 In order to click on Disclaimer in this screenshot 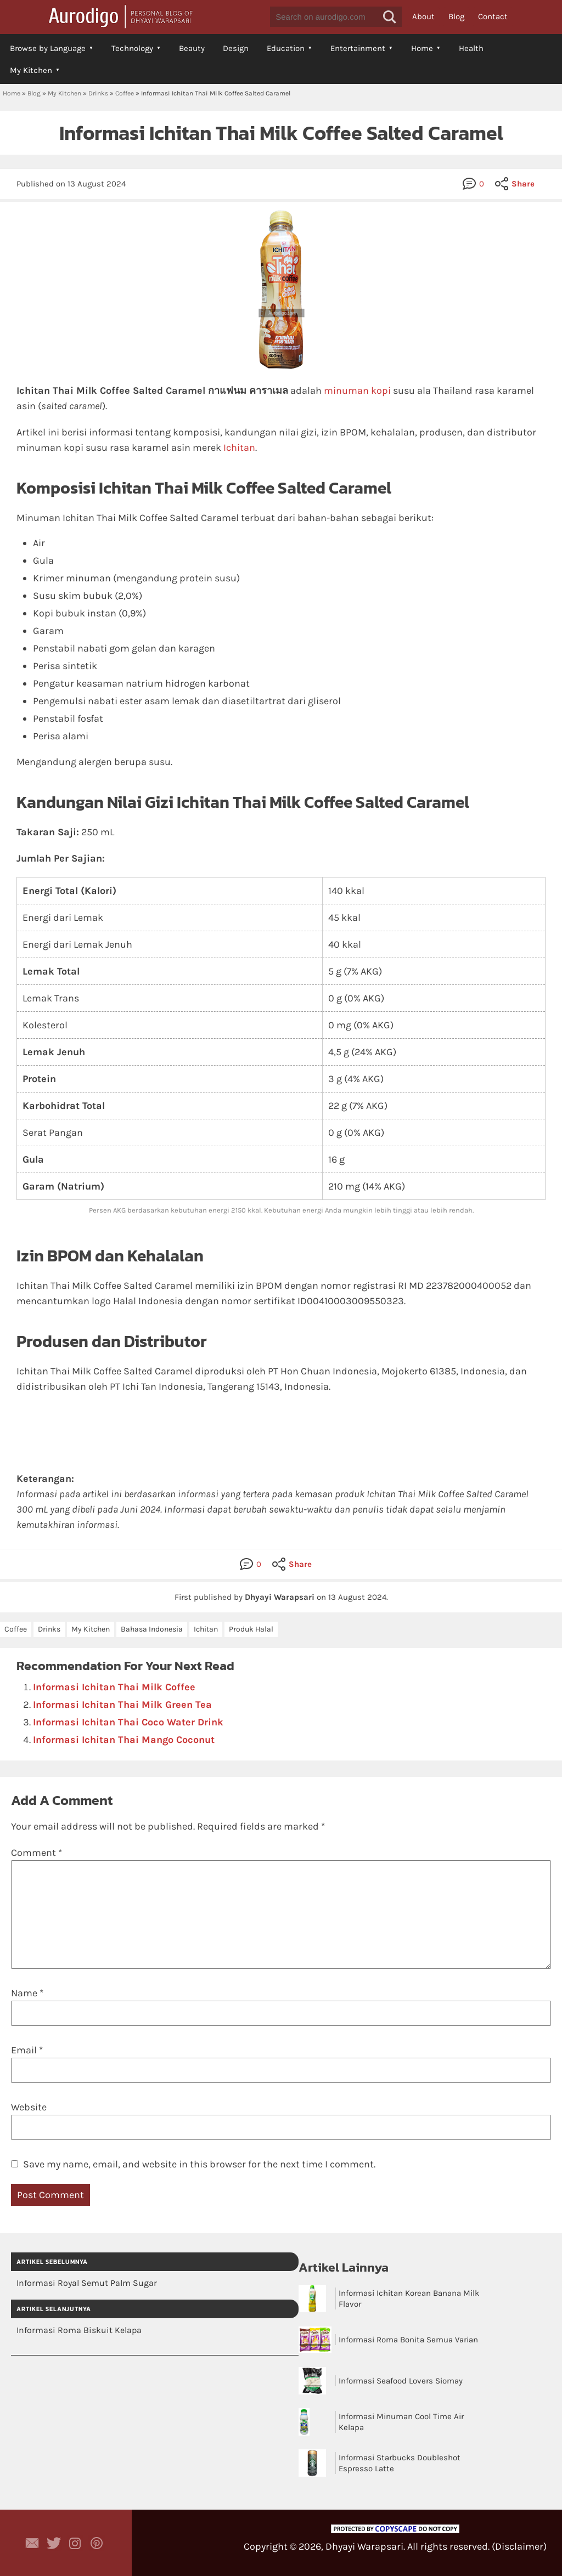, I will do `click(519, 2546)`.